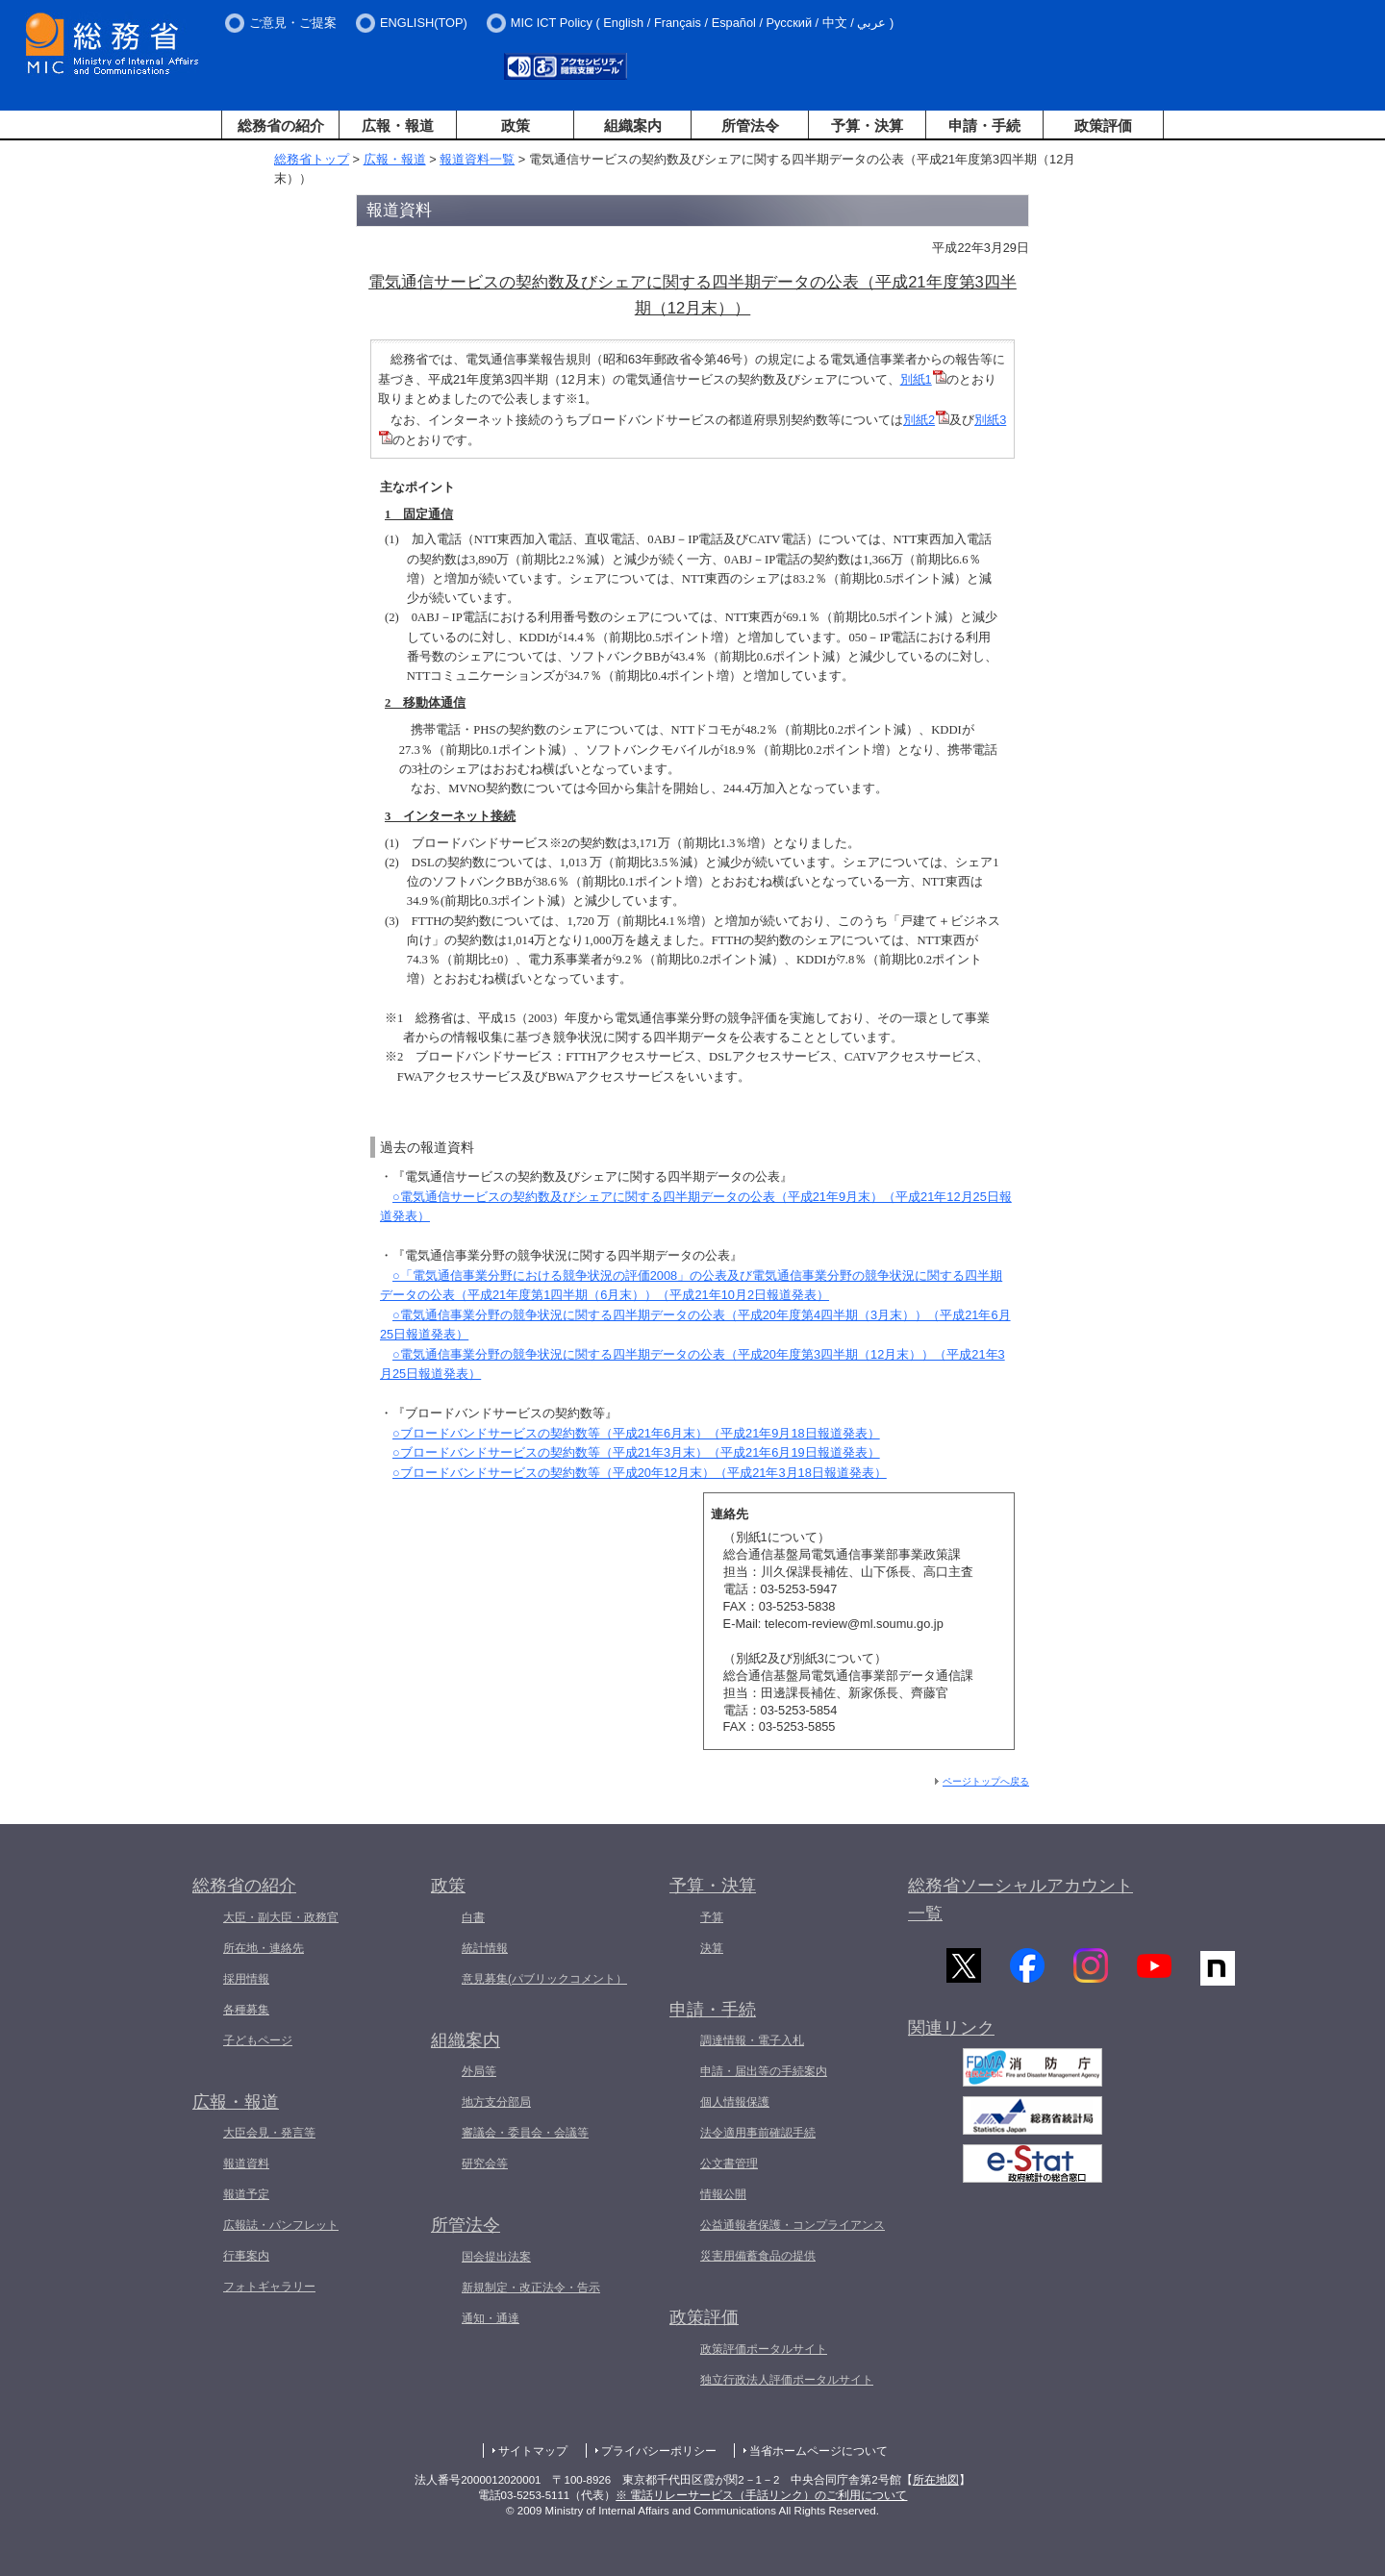 Image resolution: width=1385 pixels, height=2576 pixels. I want to click on 子どもページ, so click(257, 2040).